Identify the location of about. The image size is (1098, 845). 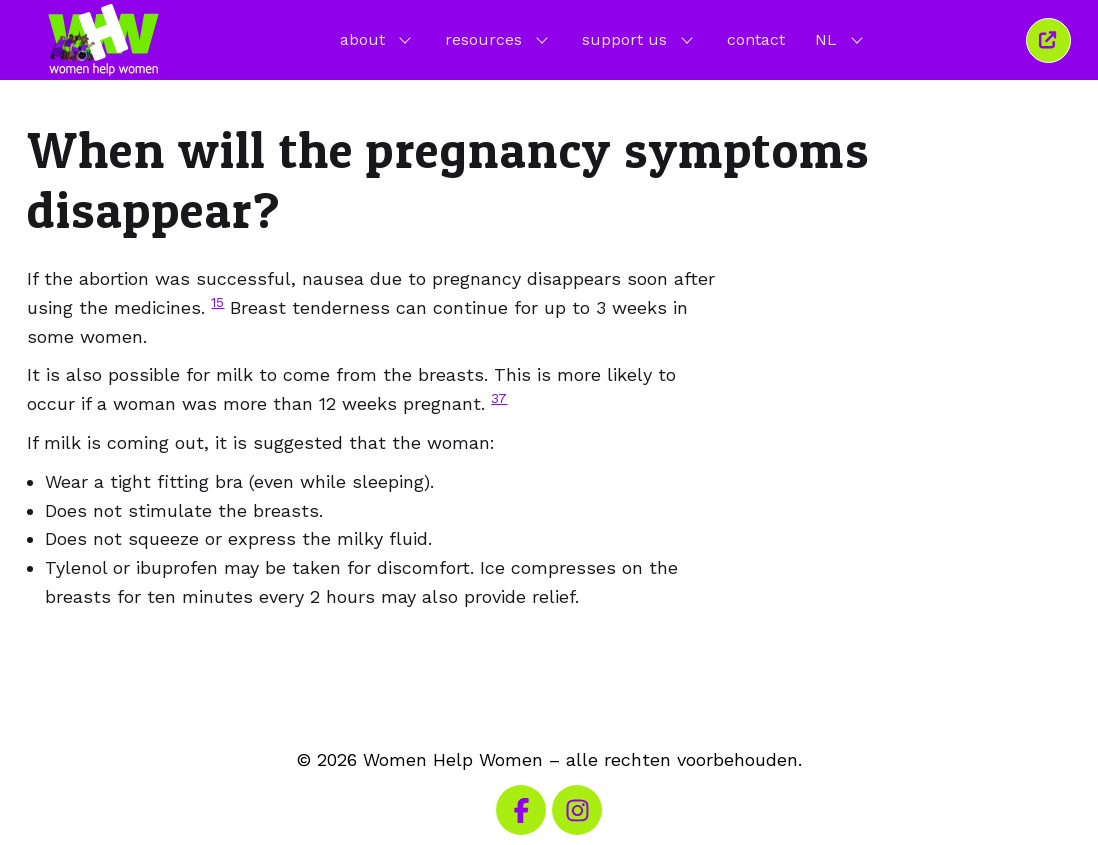
(377, 39).